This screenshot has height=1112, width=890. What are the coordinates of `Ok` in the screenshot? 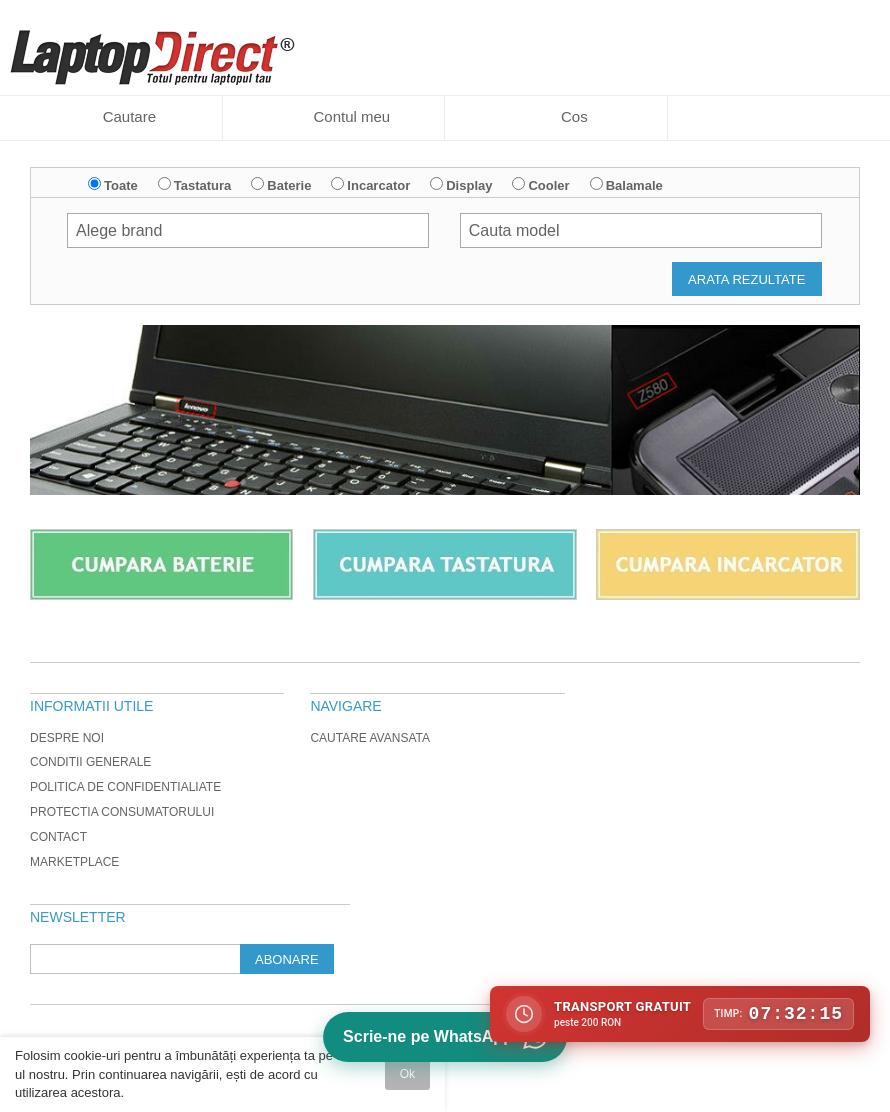 It's located at (407, 1074).